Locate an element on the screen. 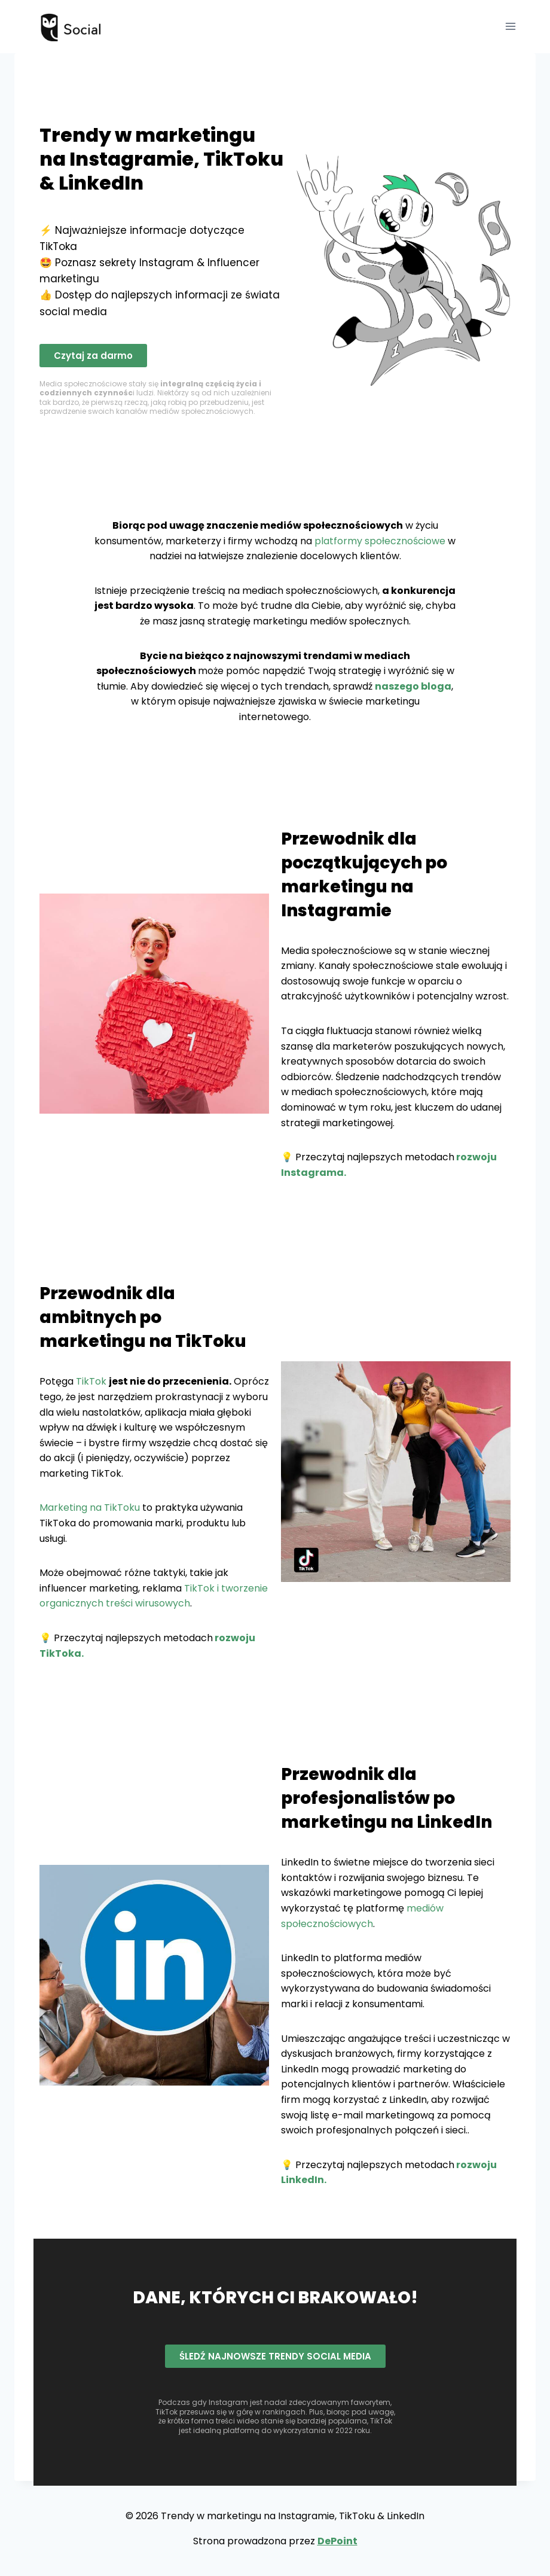 The image size is (550, 2576). [Rozwiń menu] is located at coordinates (510, 26).